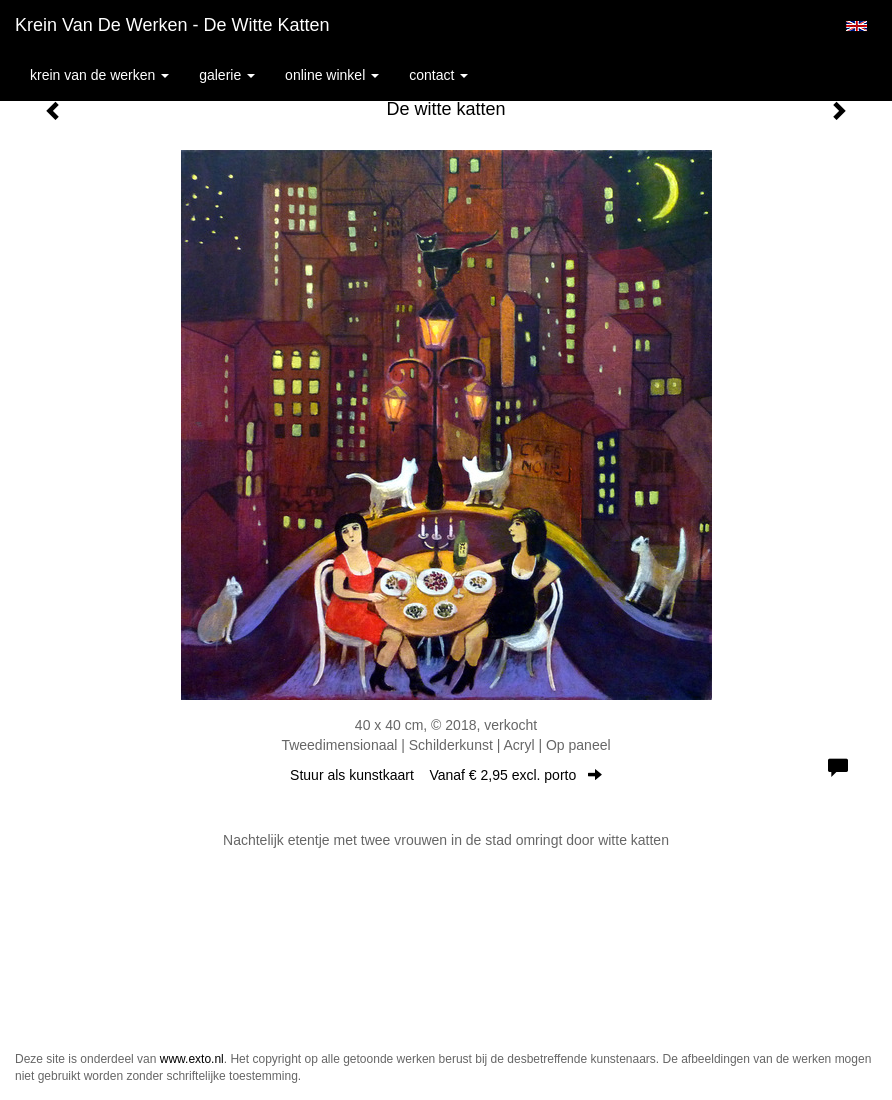 Image resolution: width=892 pixels, height=1100 pixels. Describe the element at coordinates (172, 25) in the screenshot. I see `Krein van de Werken - De witte katten` at that location.